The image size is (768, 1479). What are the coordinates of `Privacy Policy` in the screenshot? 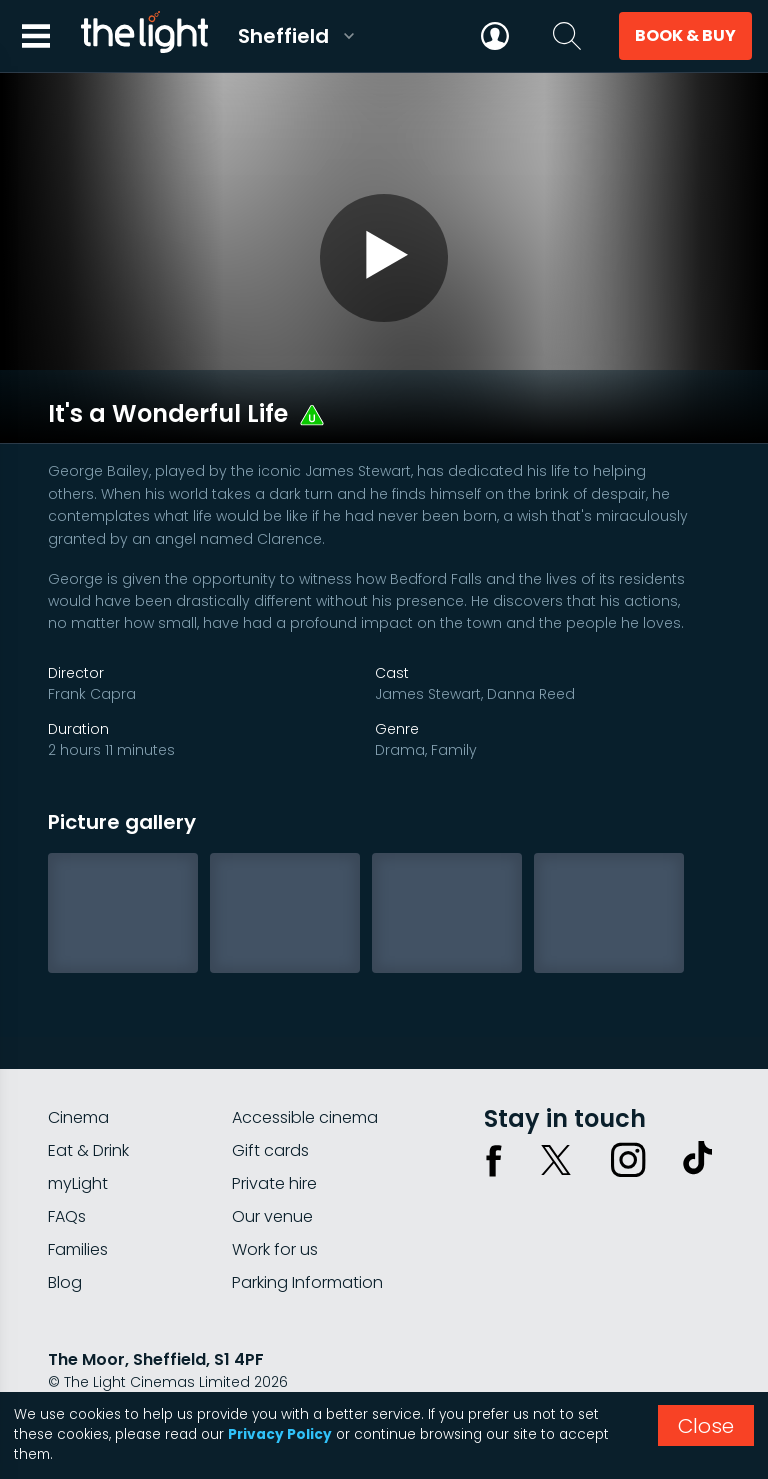 It's located at (280, 1434).